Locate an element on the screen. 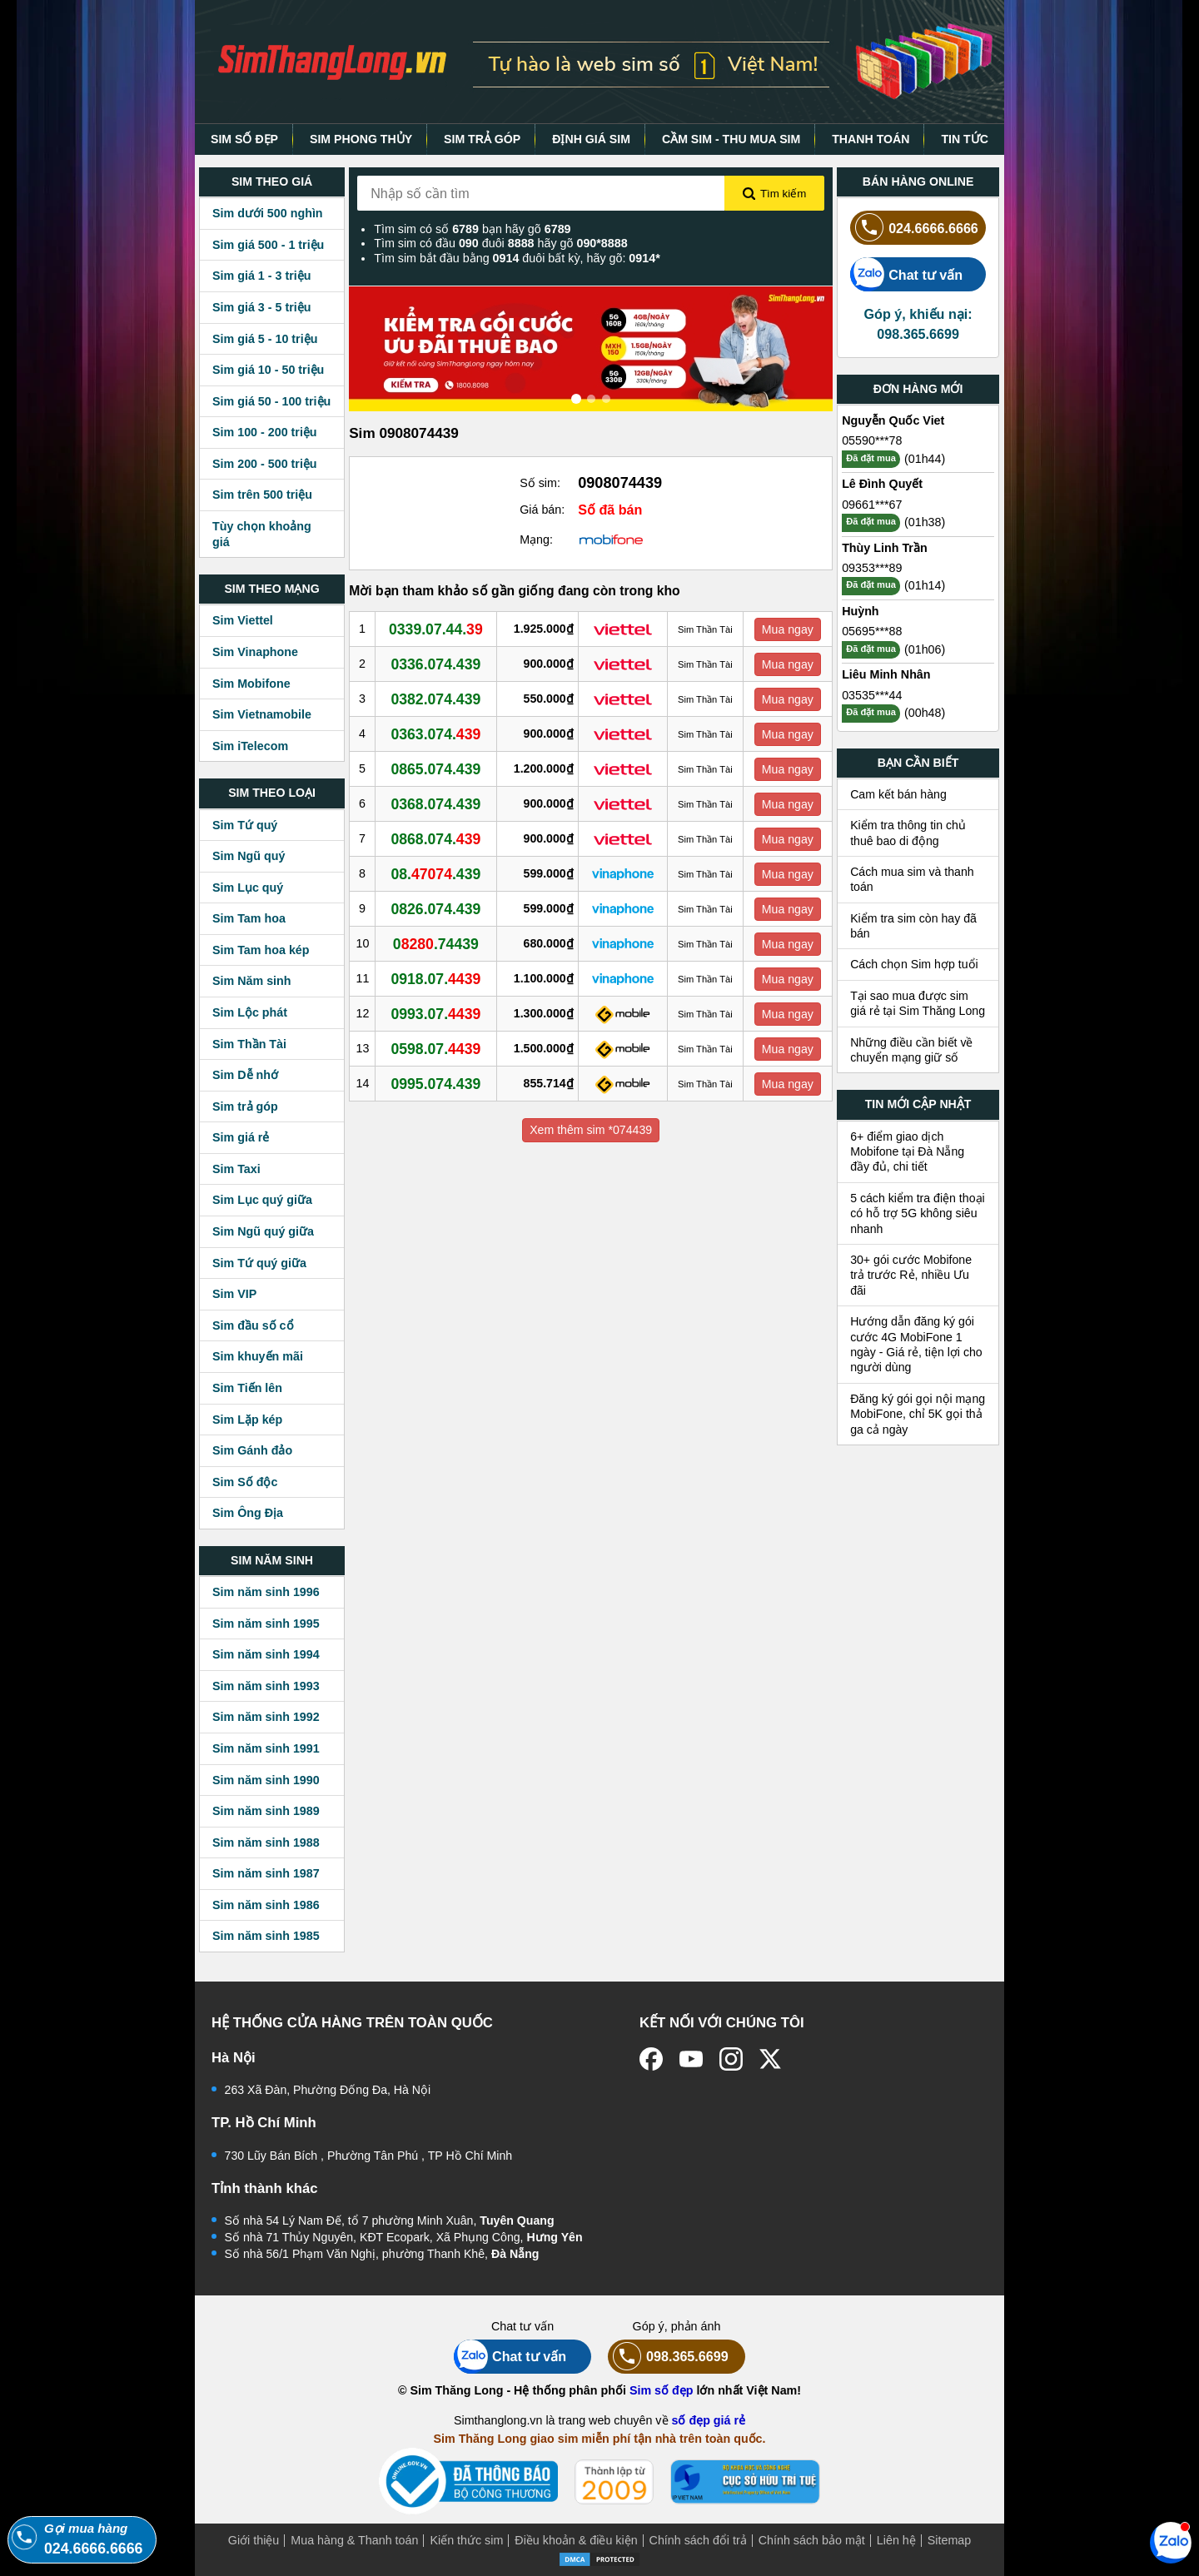  0339.07.44. is located at coordinates (437, 628).